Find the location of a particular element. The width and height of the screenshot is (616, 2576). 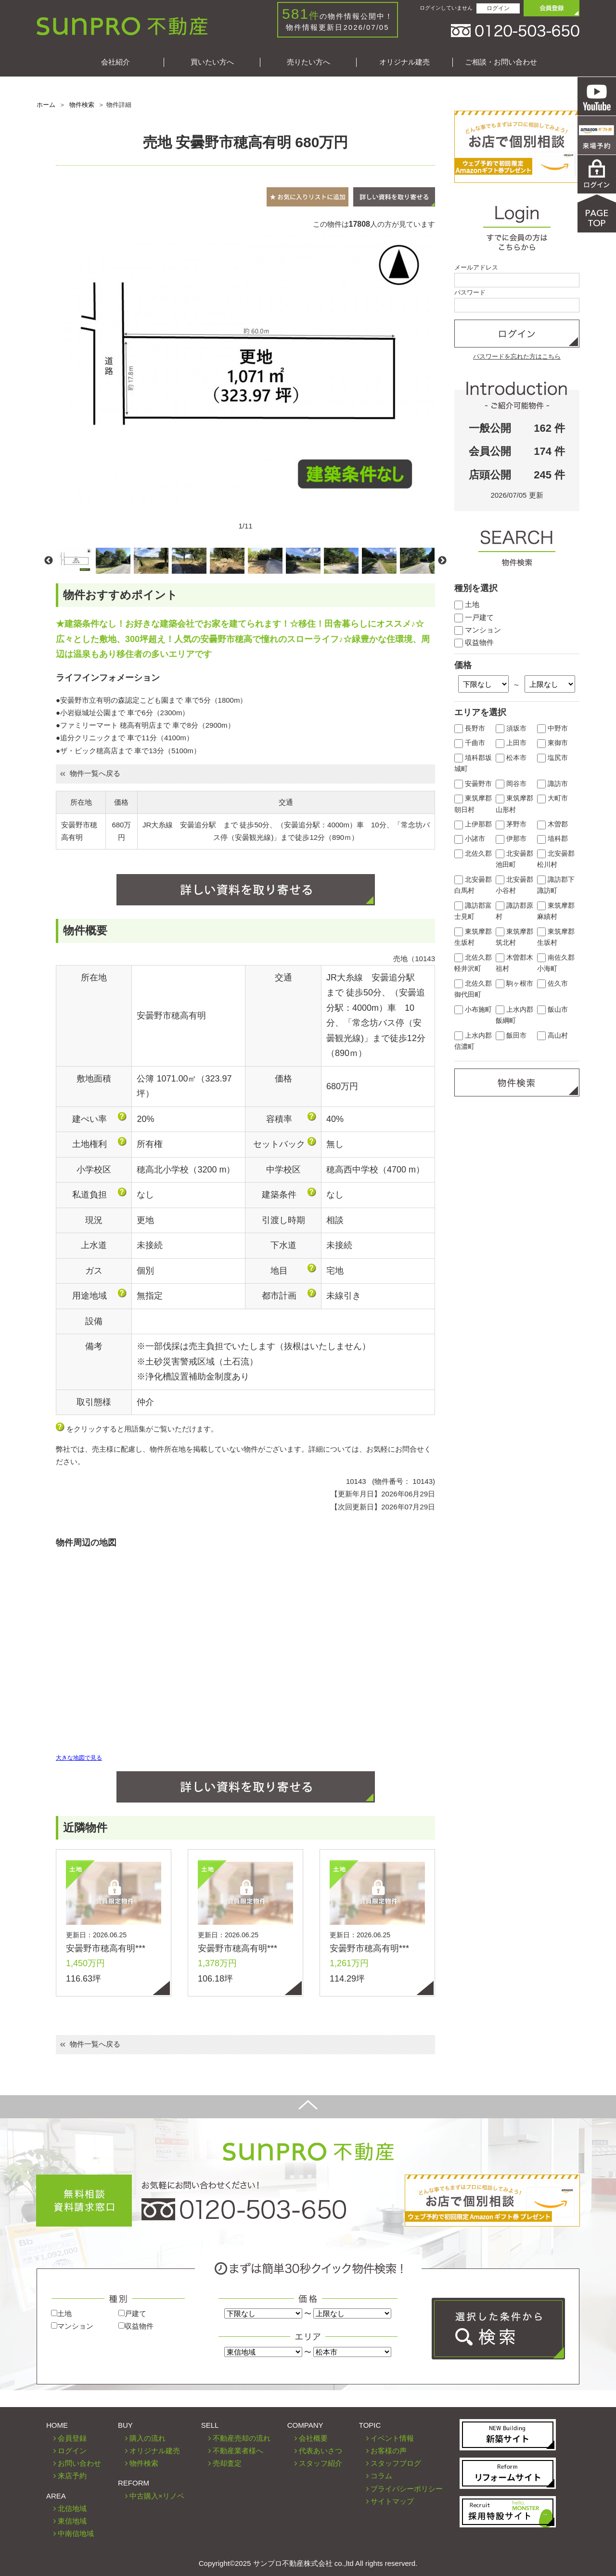

諏訪市 is located at coordinates (552, 783).